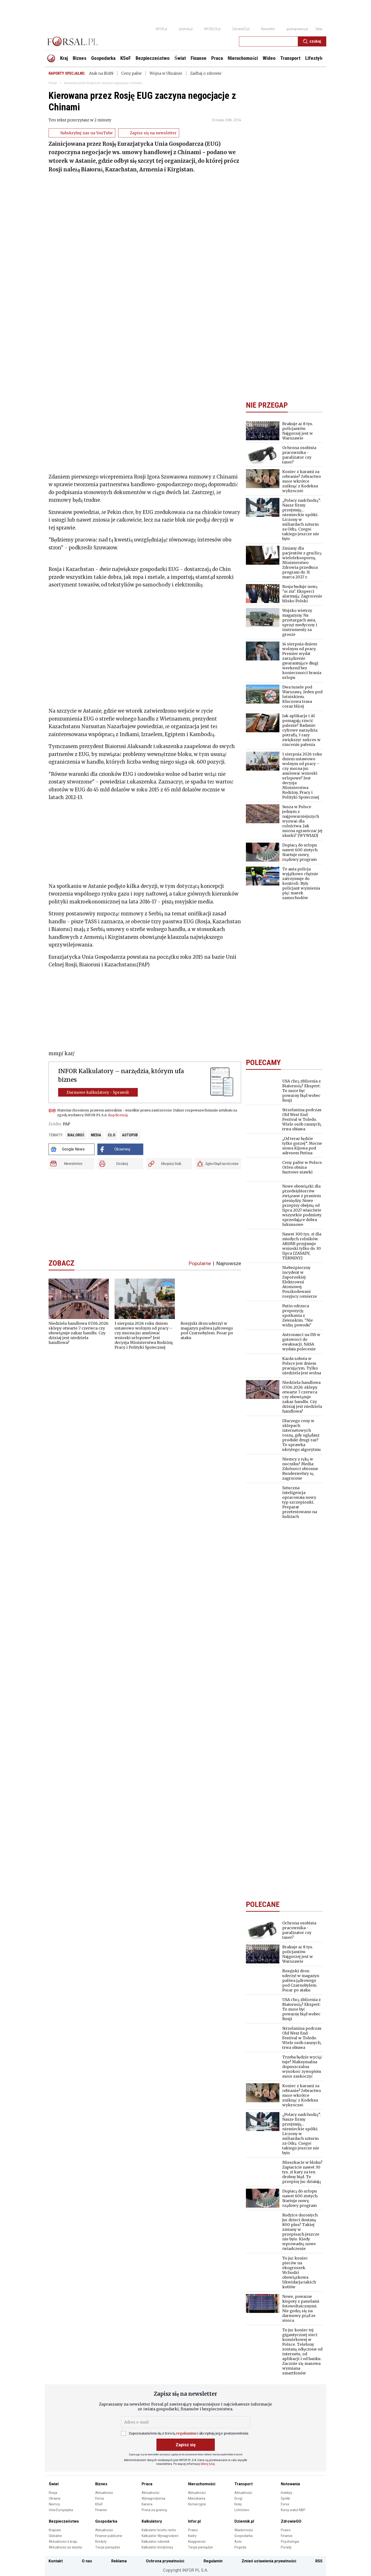  What do you see at coordinates (194, 2521) in the screenshot?
I see `Infor.pl` at bounding box center [194, 2521].